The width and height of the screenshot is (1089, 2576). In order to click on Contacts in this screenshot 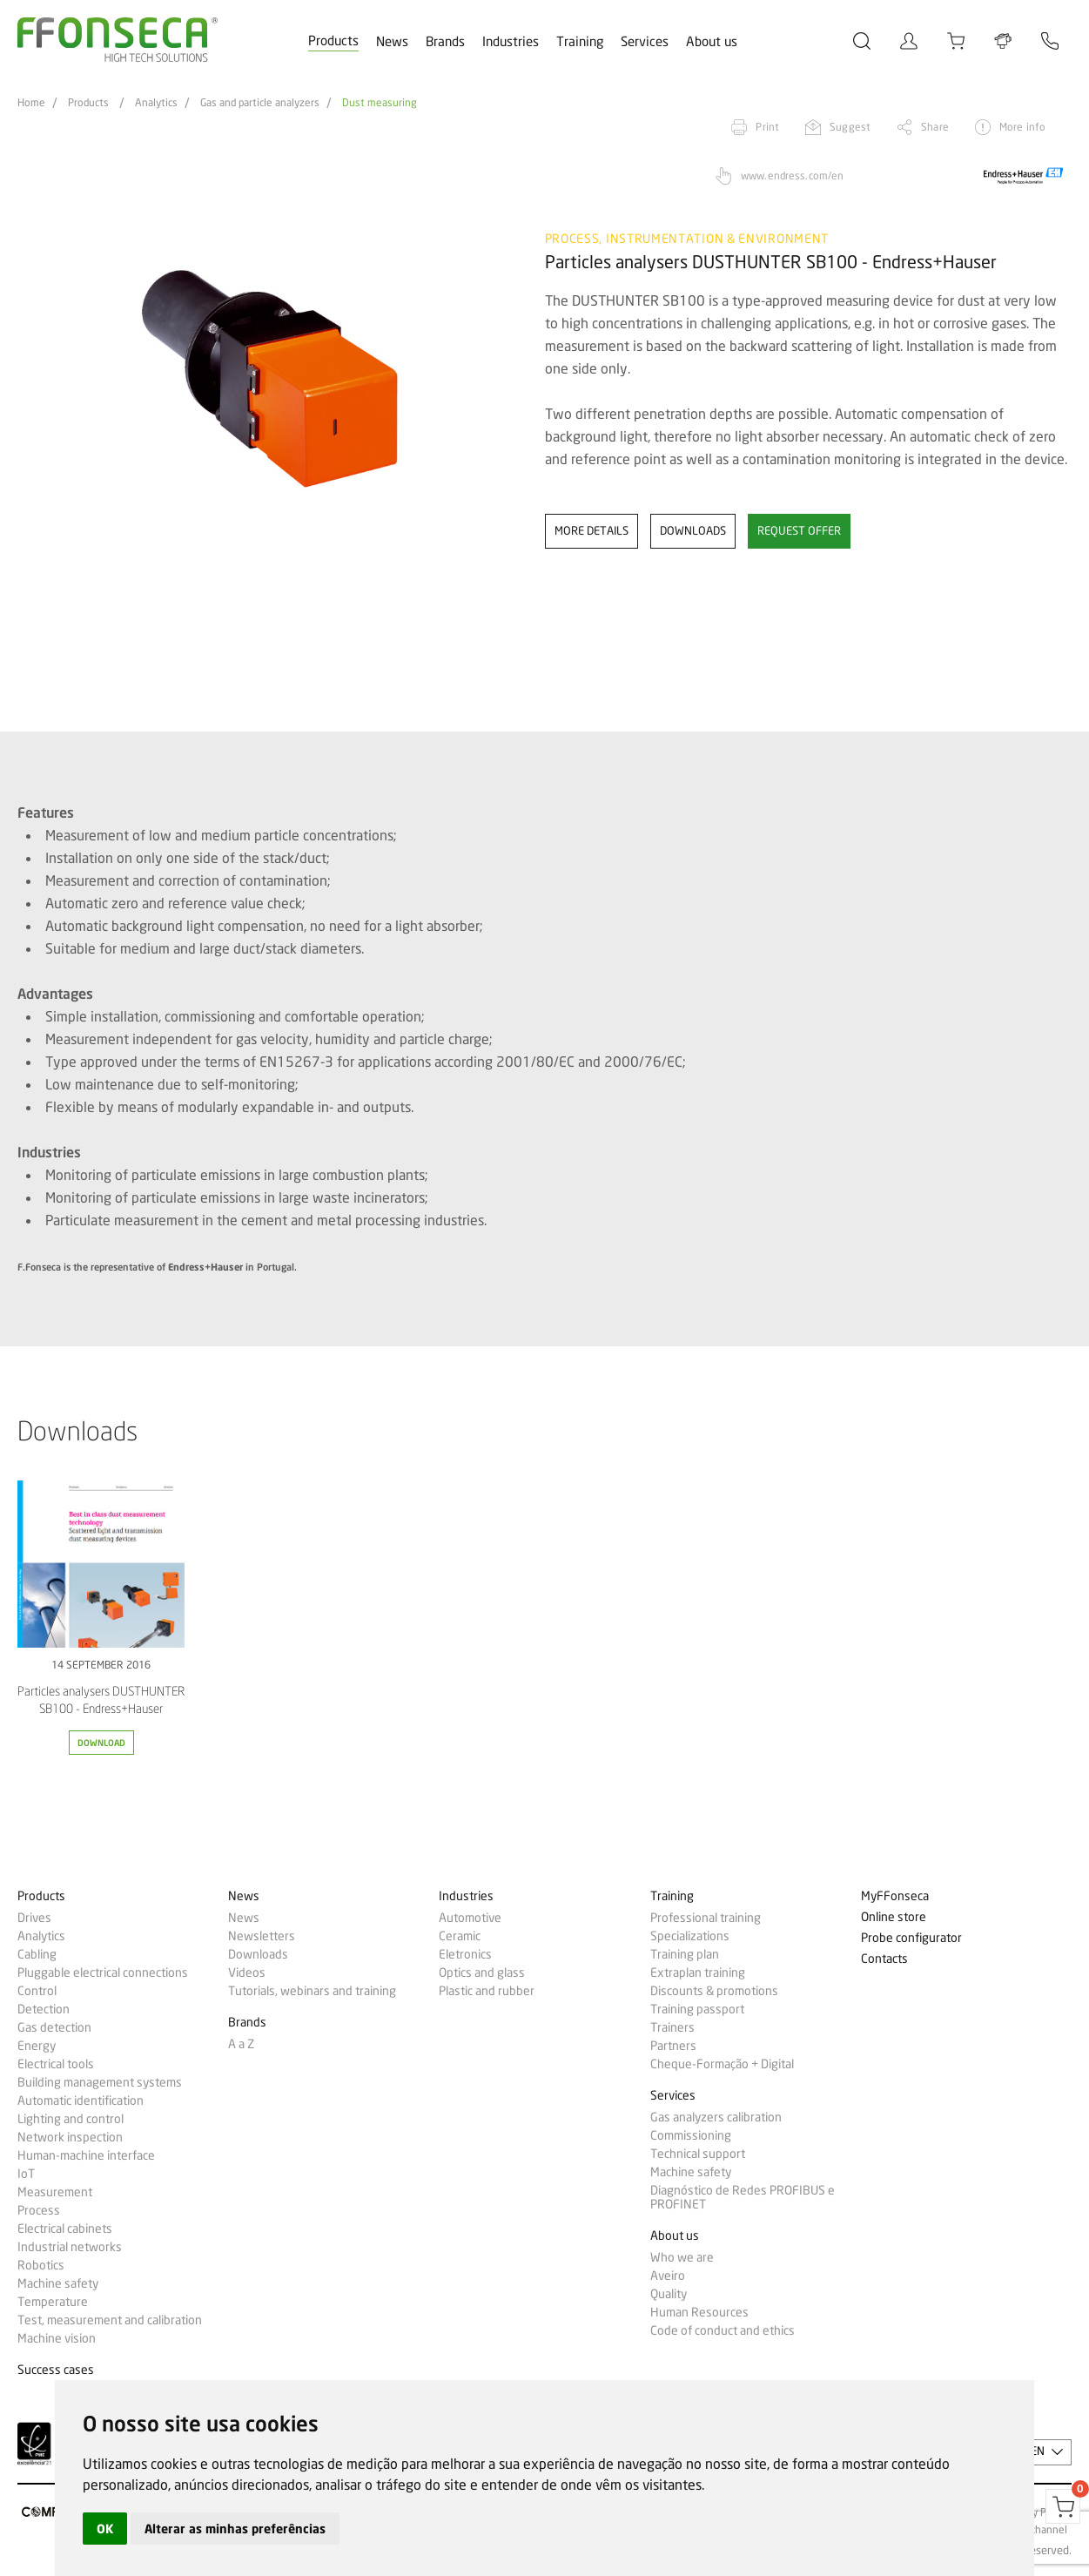, I will do `click(884, 1959)`.